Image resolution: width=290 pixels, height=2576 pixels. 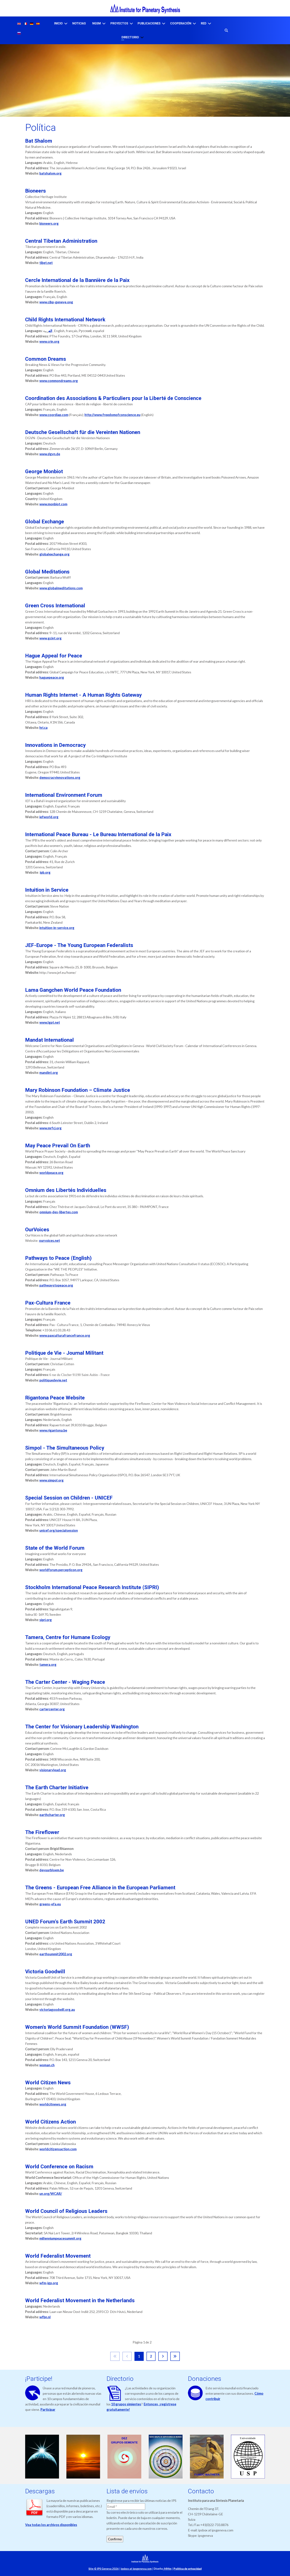 I want to click on bioneers.org, so click(x=49, y=223).